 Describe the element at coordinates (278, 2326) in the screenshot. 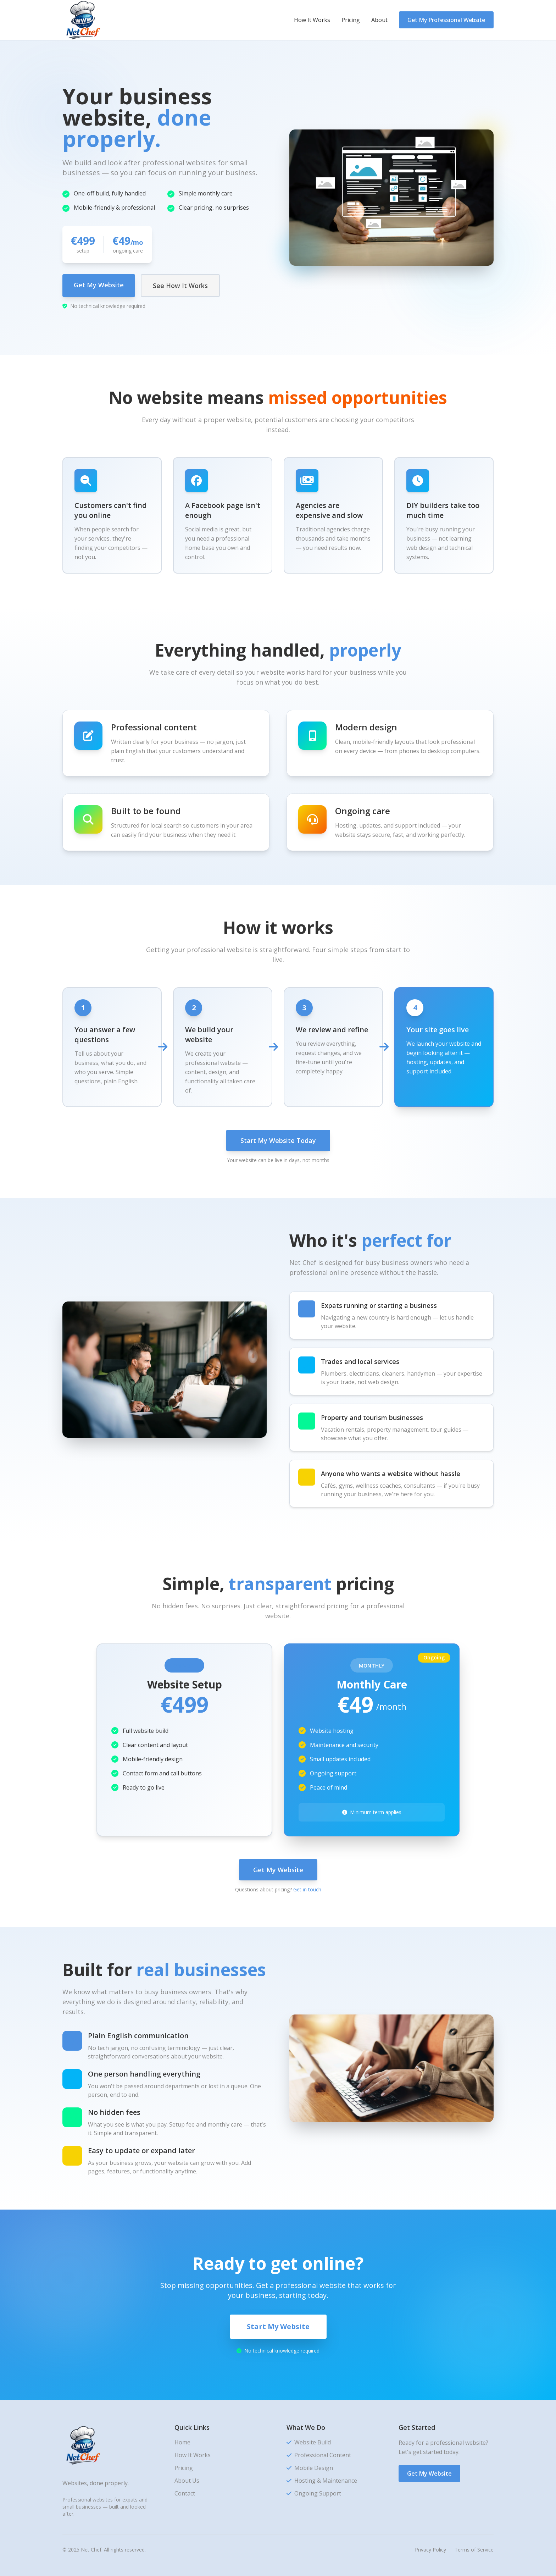

I see `Start My Website` at that location.